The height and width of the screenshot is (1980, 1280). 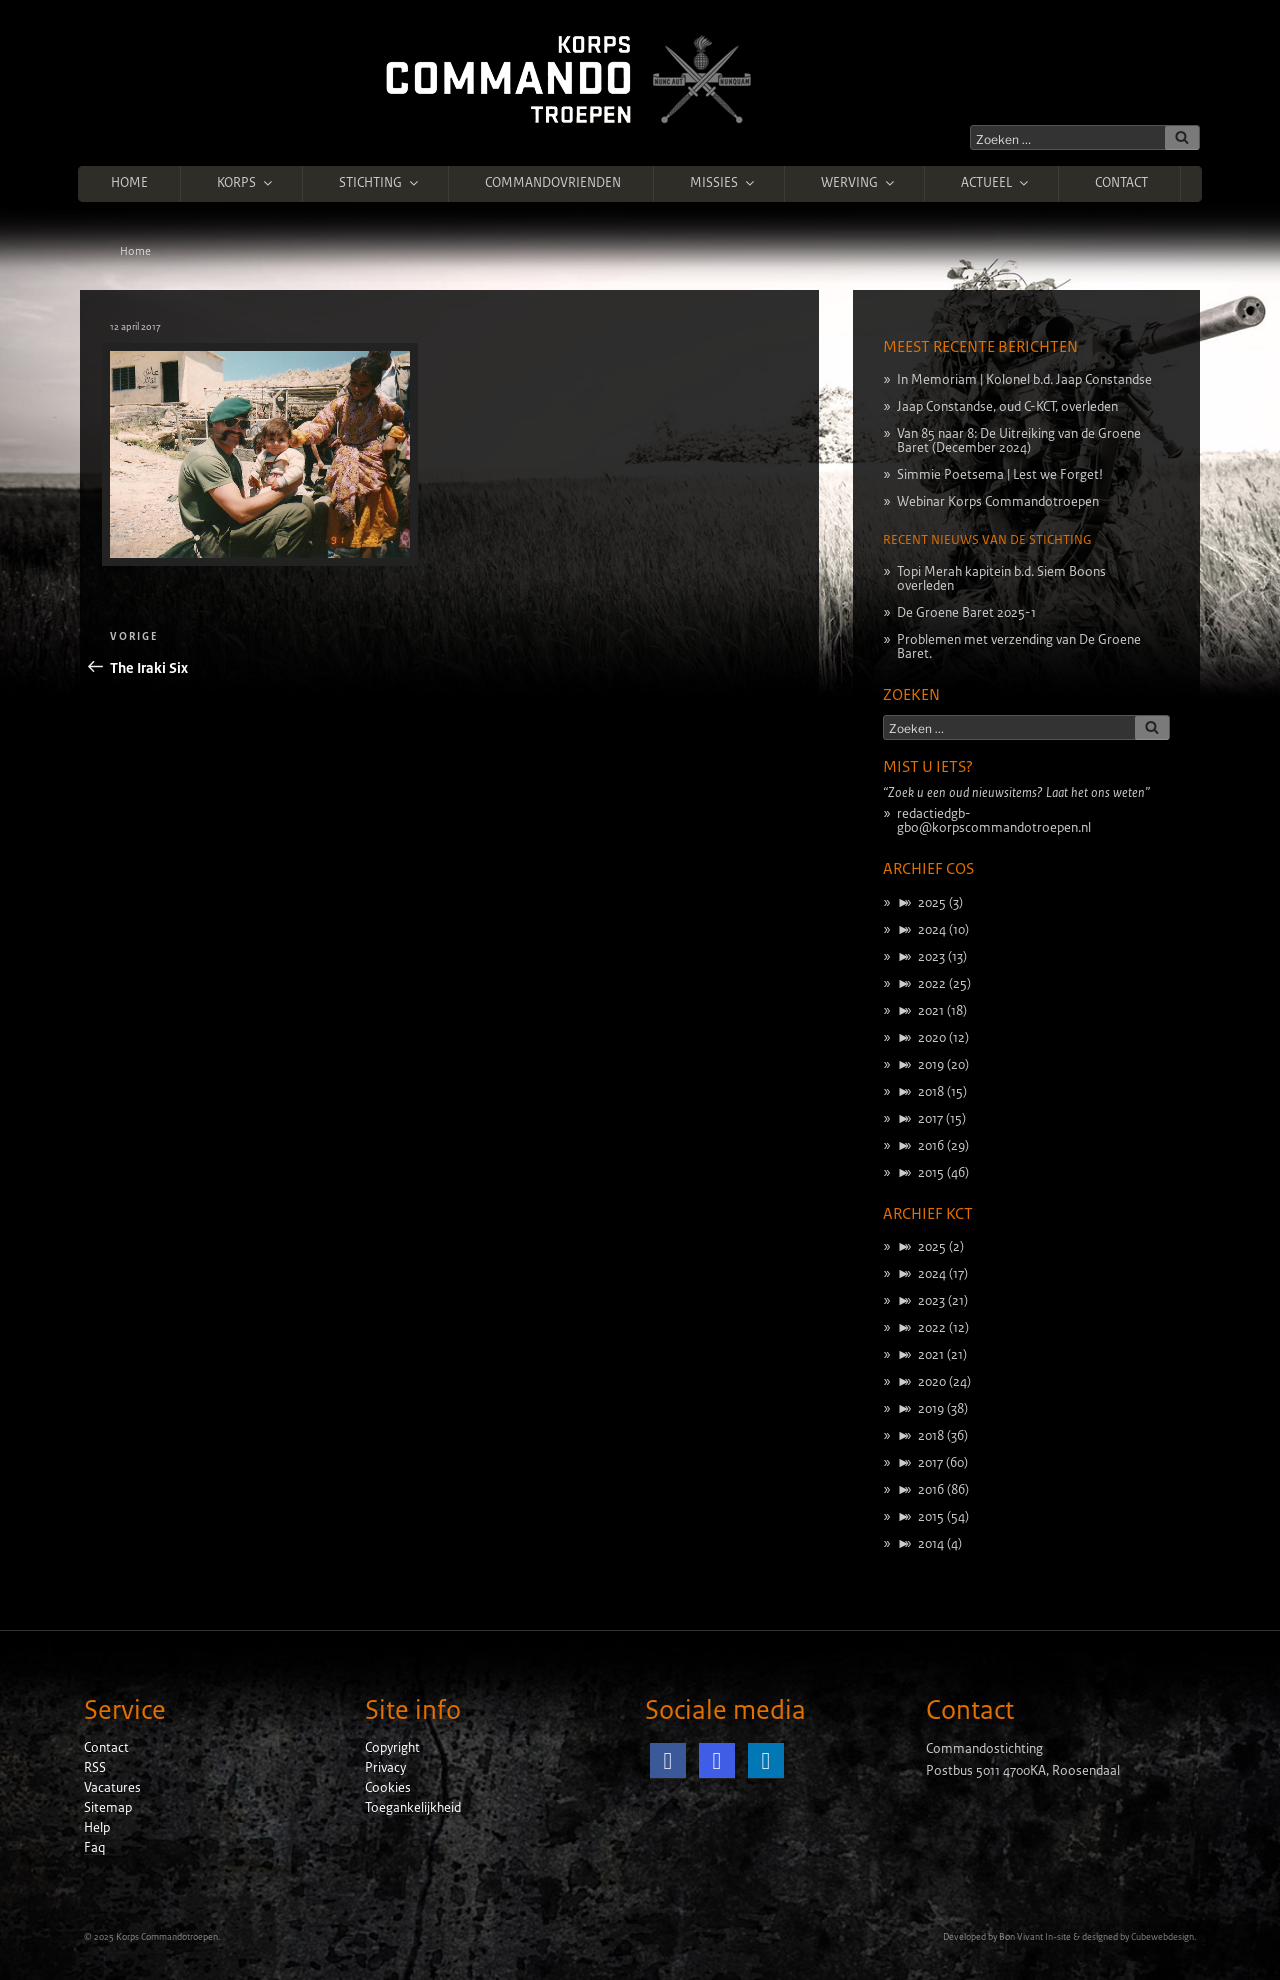 I want to click on Sitemap, so click(x=108, y=1808).